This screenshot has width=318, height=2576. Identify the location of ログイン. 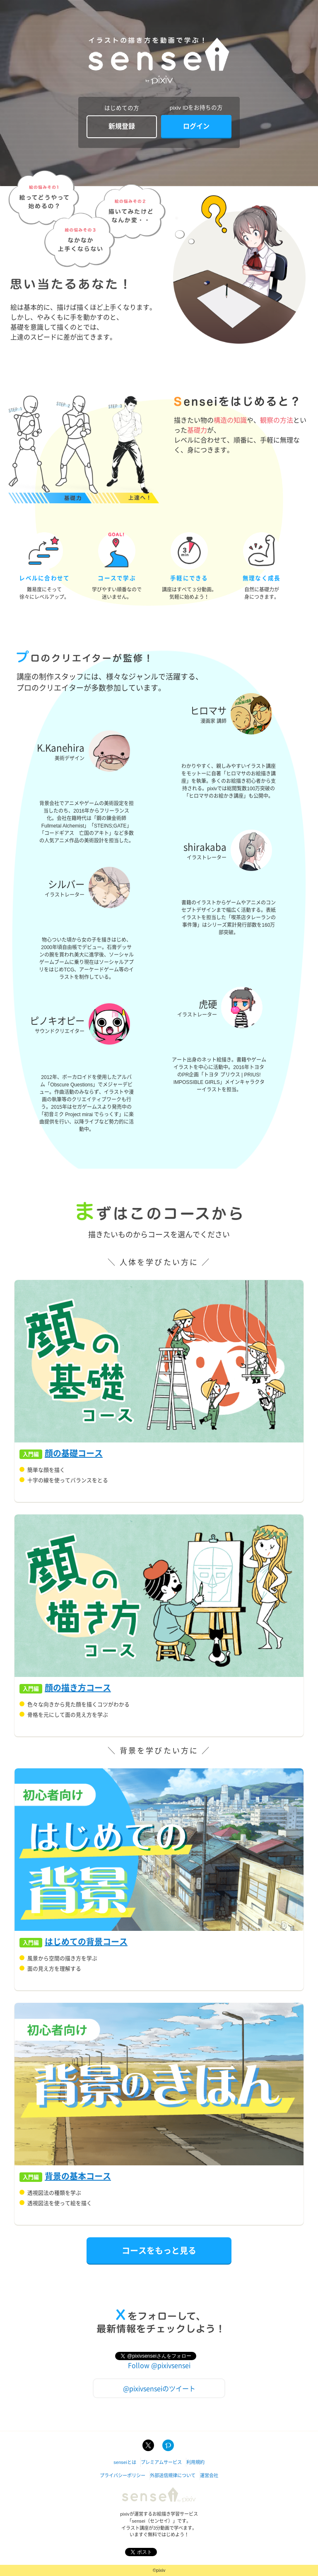
(196, 126).